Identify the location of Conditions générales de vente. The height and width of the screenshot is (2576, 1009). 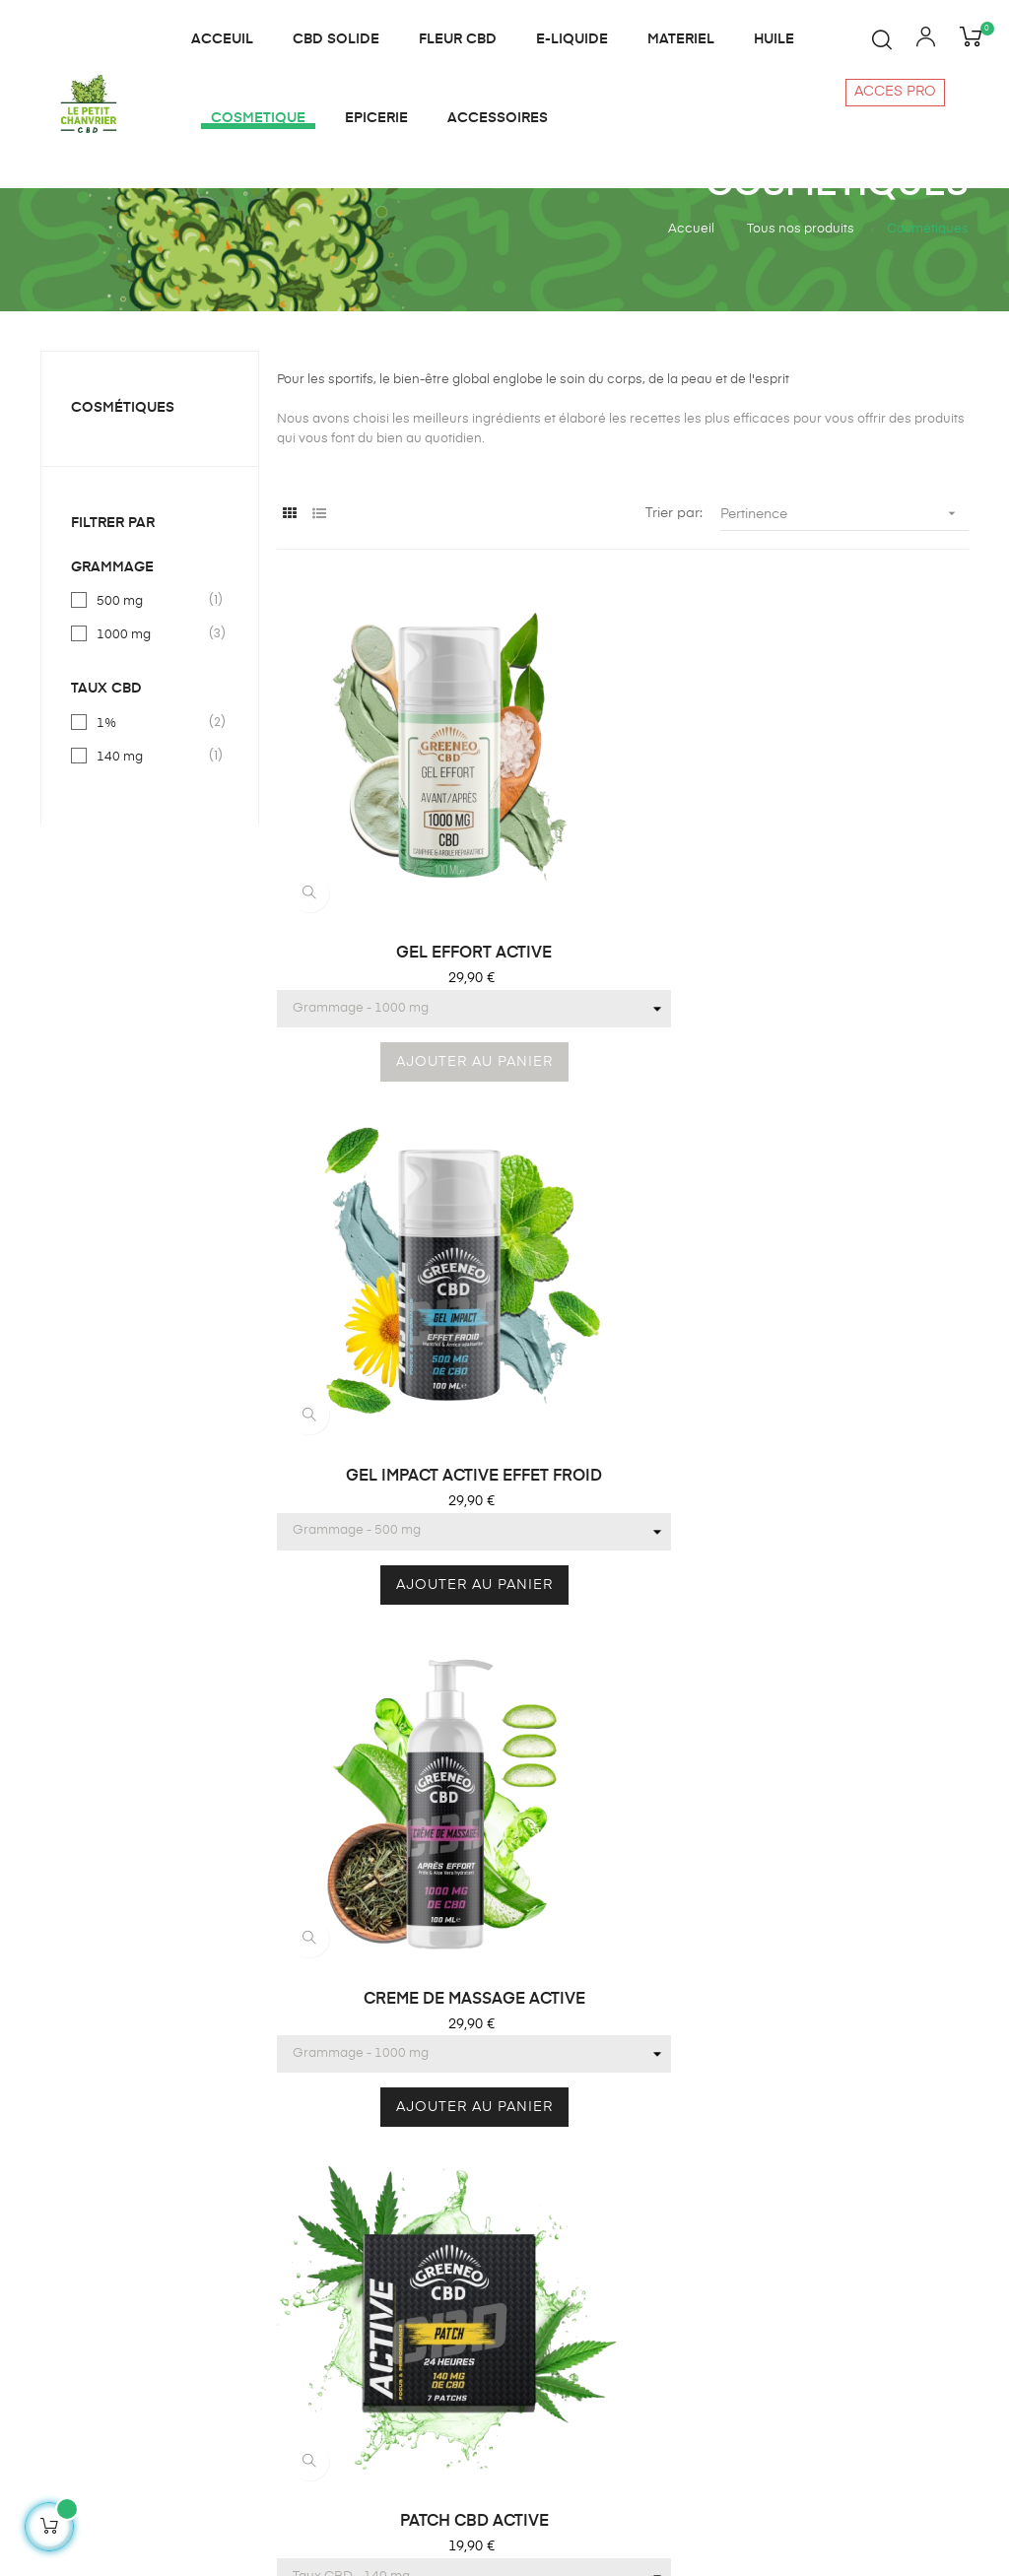
(850, 2245).